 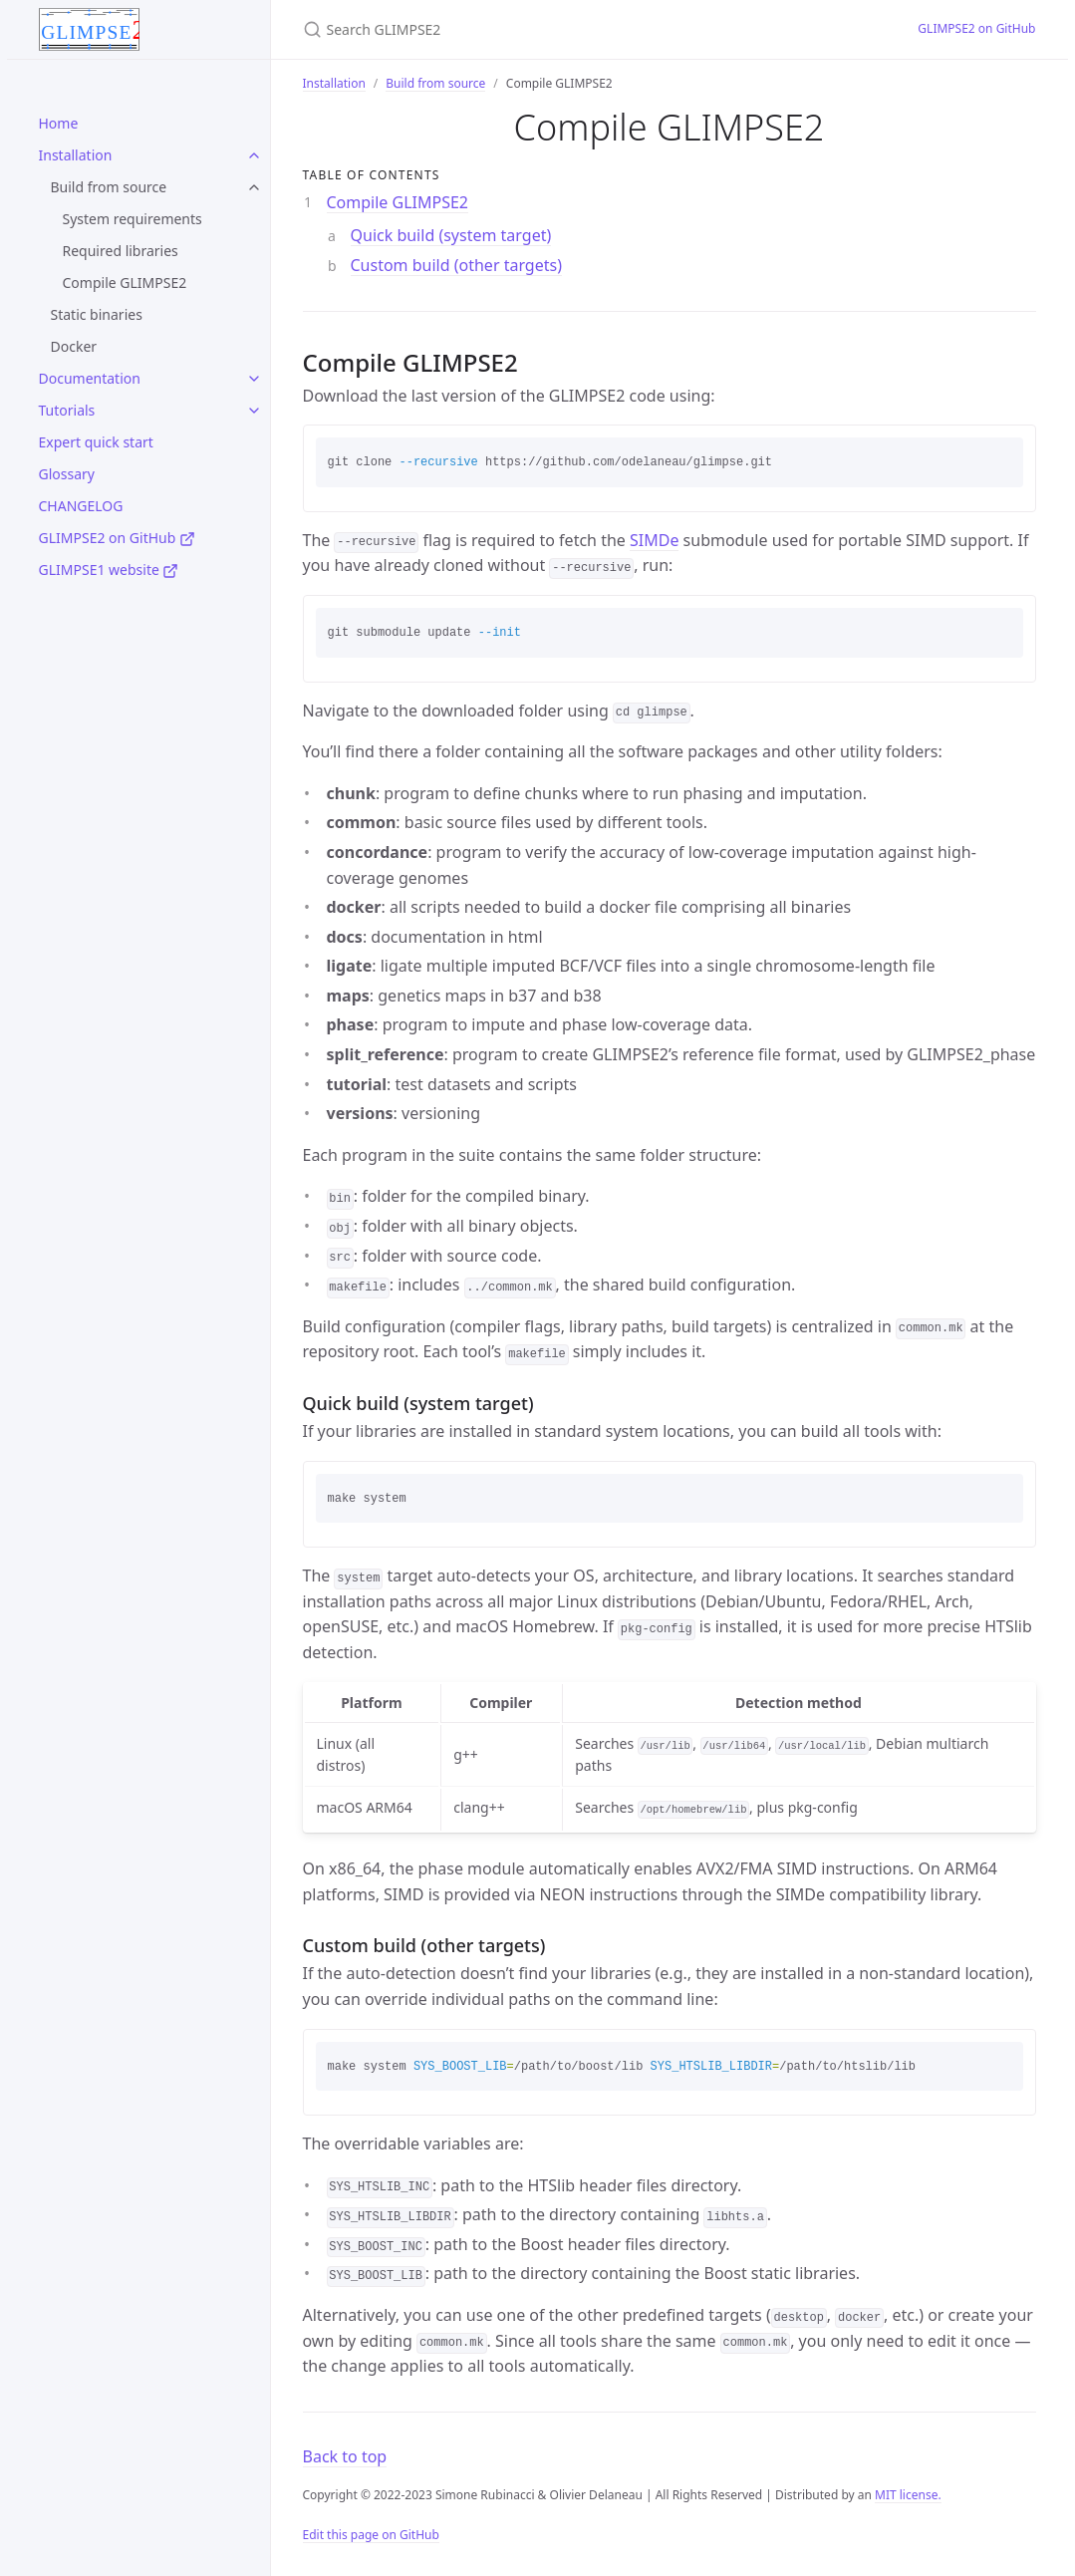 I want to click on CHANGELOG, so click(x=81, y=505).